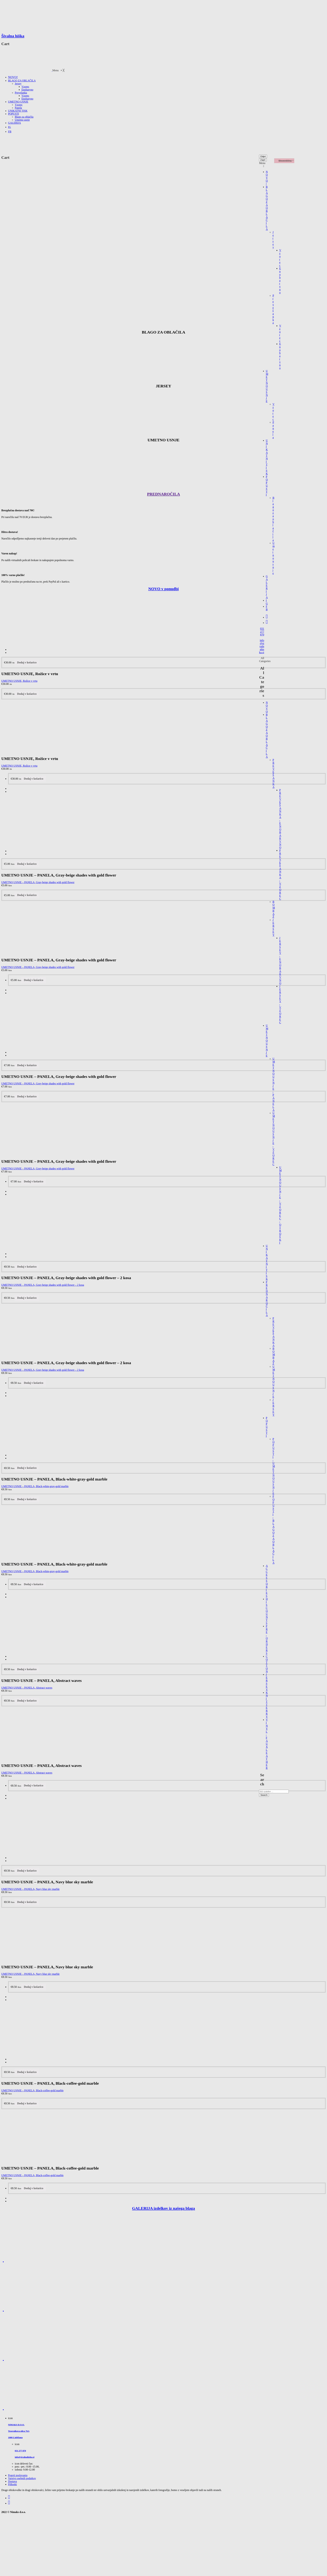 This screenshot has width=327, height=2576. Describe the element at coordinates (267, 608) in the screenshot. I see `FB` at that location.